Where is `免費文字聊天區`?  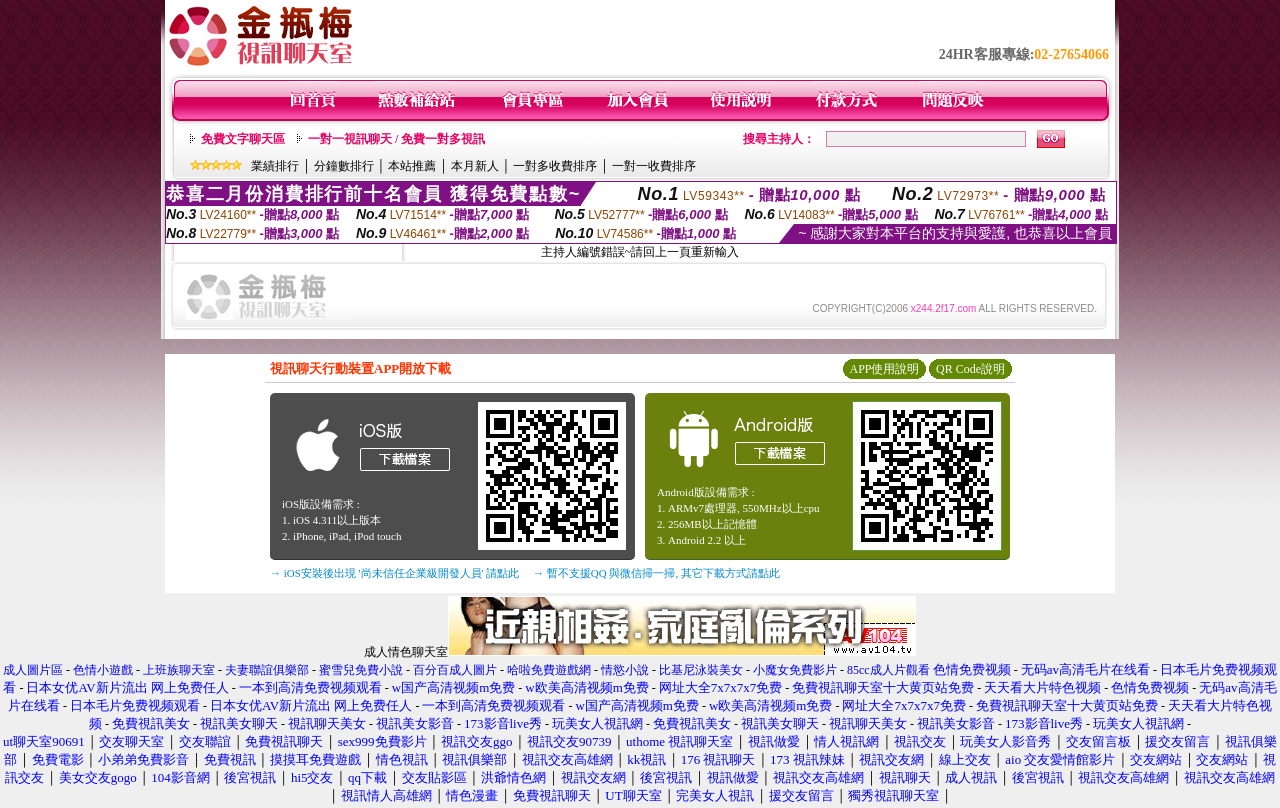
免費文字聊天區 is located at coordinates (243, 139).